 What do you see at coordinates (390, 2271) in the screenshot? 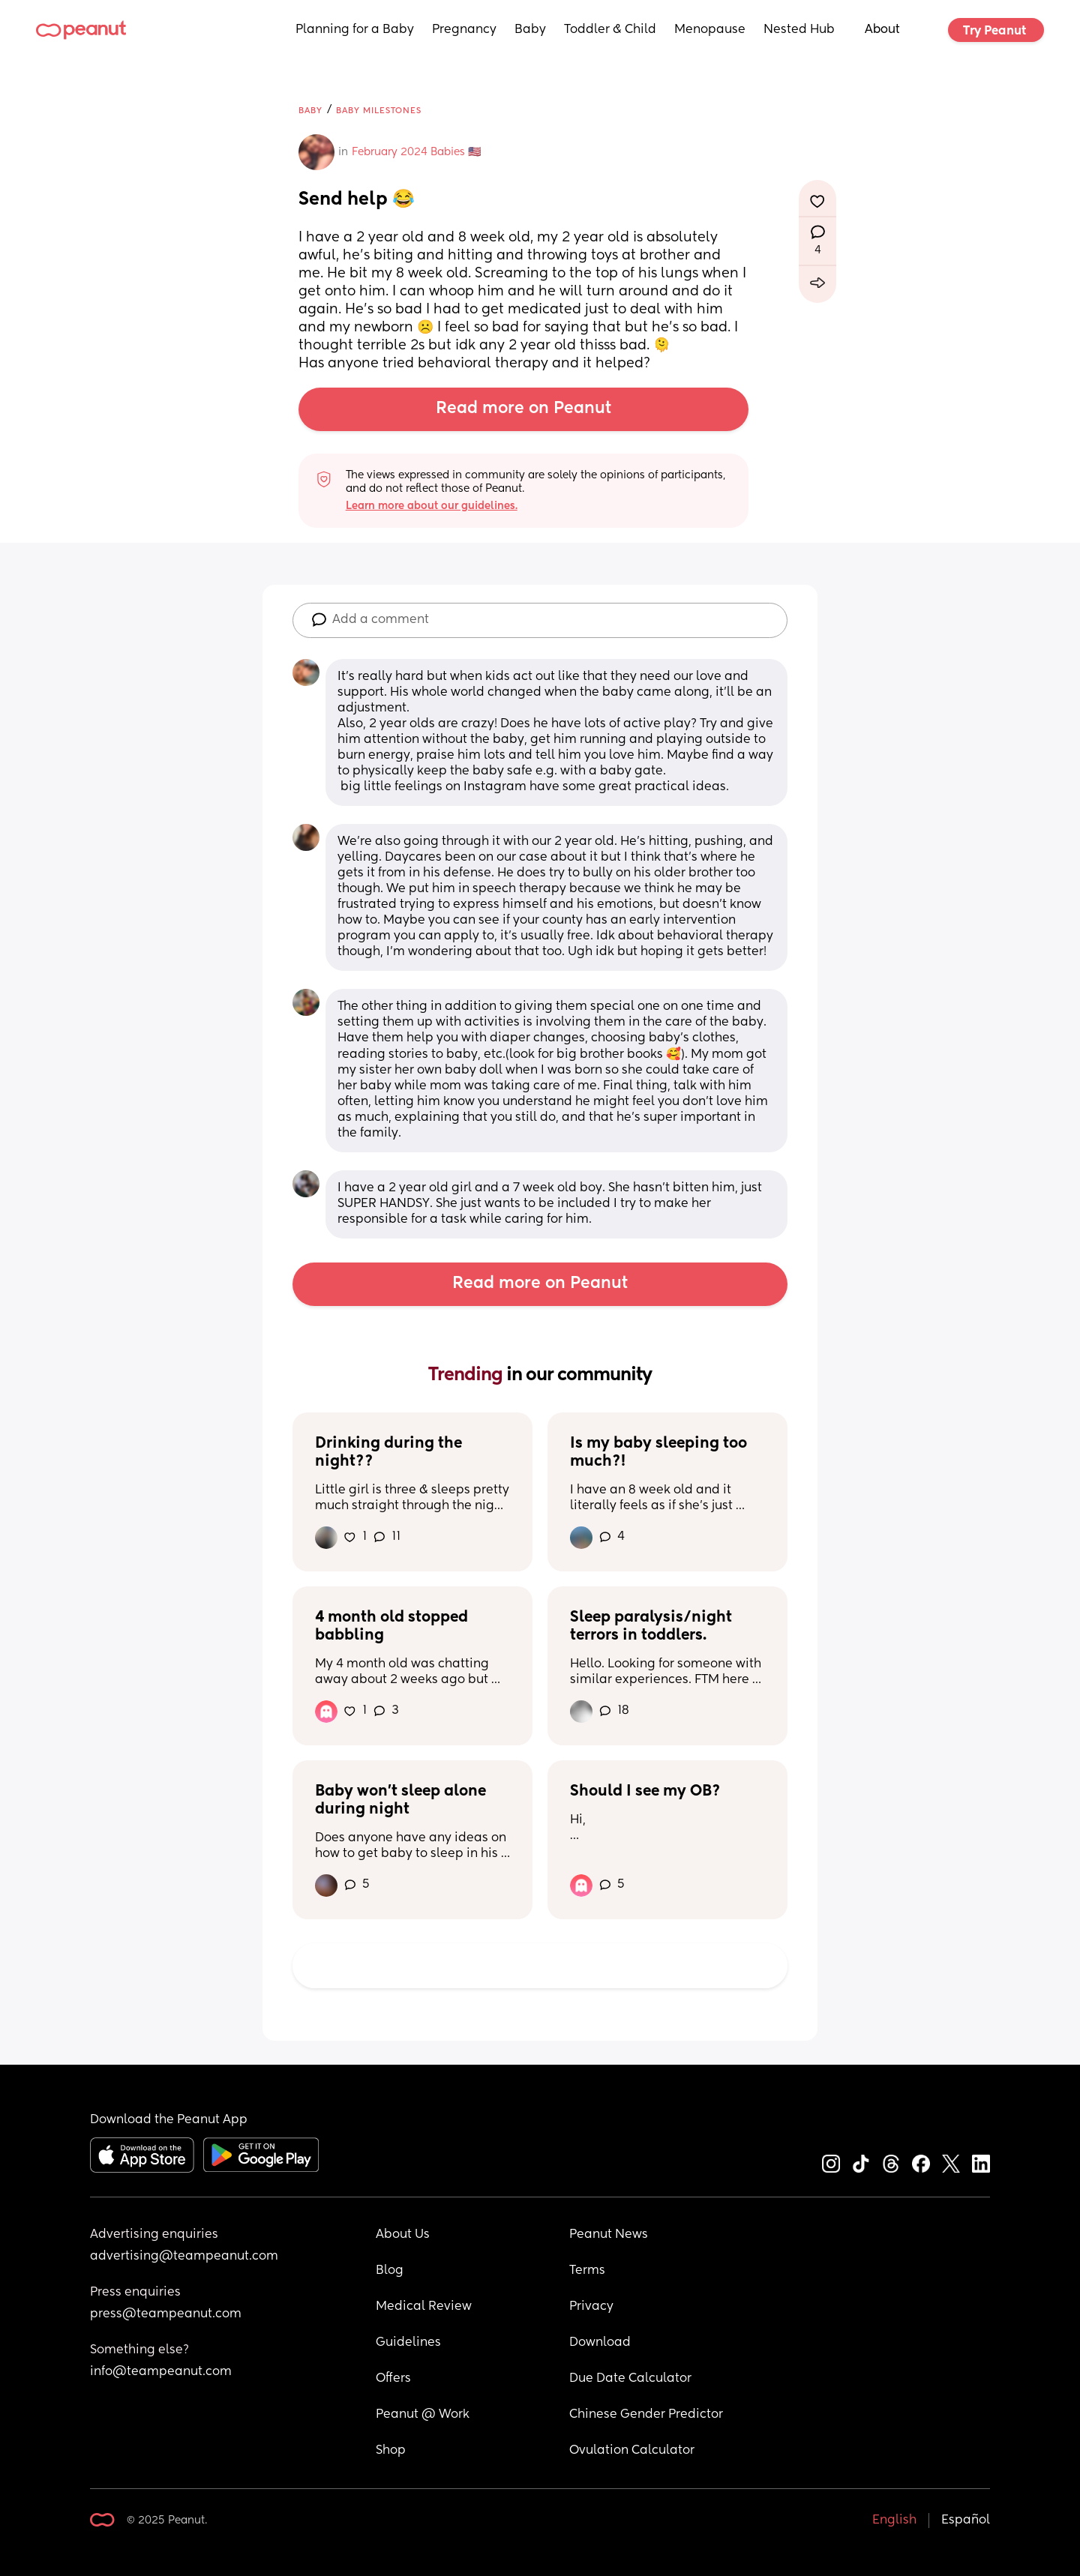
I see `Blog` at bounding box center [390, 2271].